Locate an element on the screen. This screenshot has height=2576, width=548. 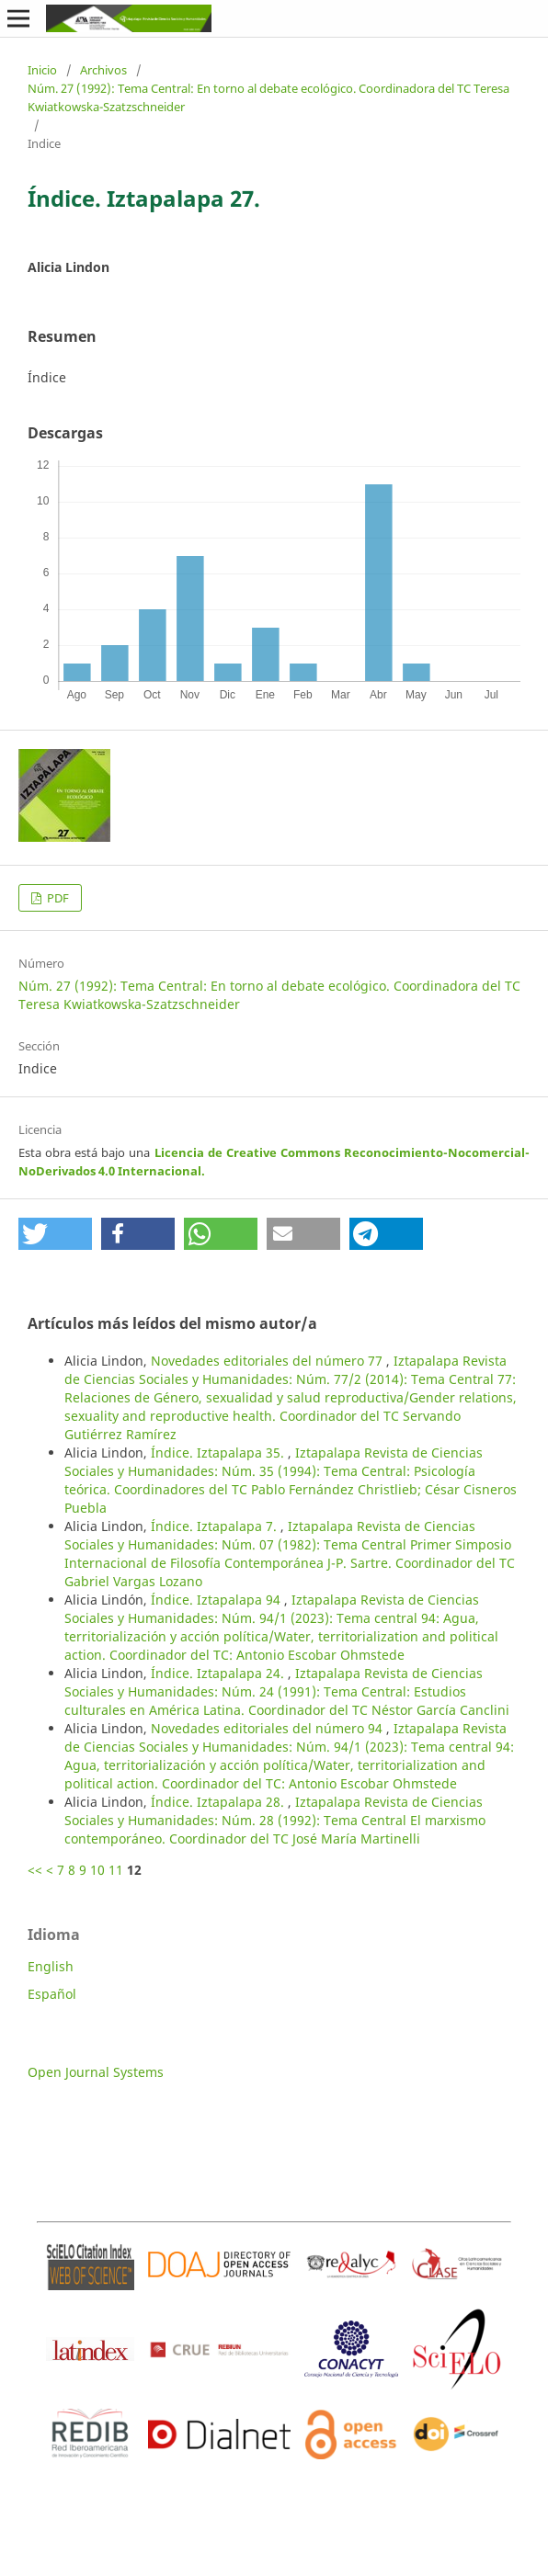
10 is located at coordinates (97, 1869).